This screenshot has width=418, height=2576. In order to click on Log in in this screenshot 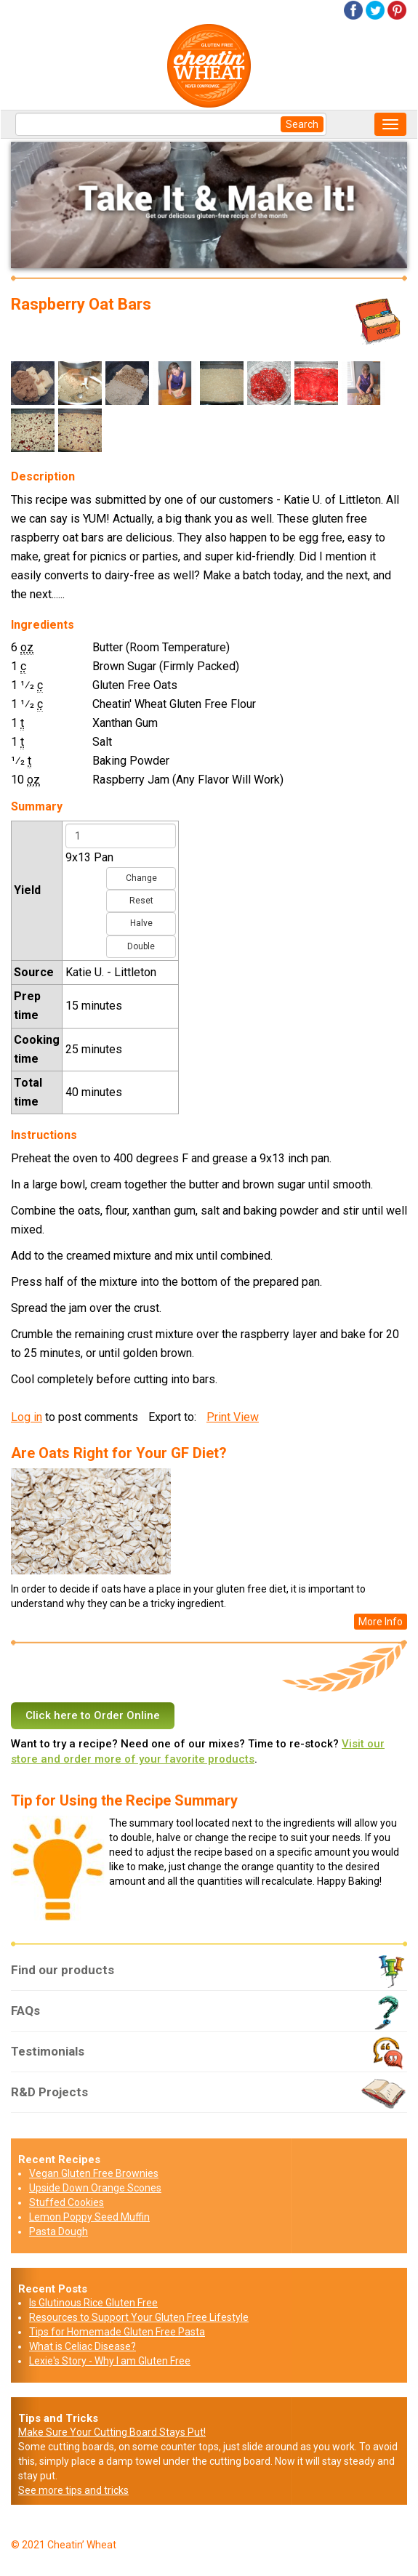, I will do `click(26, 1417)`.